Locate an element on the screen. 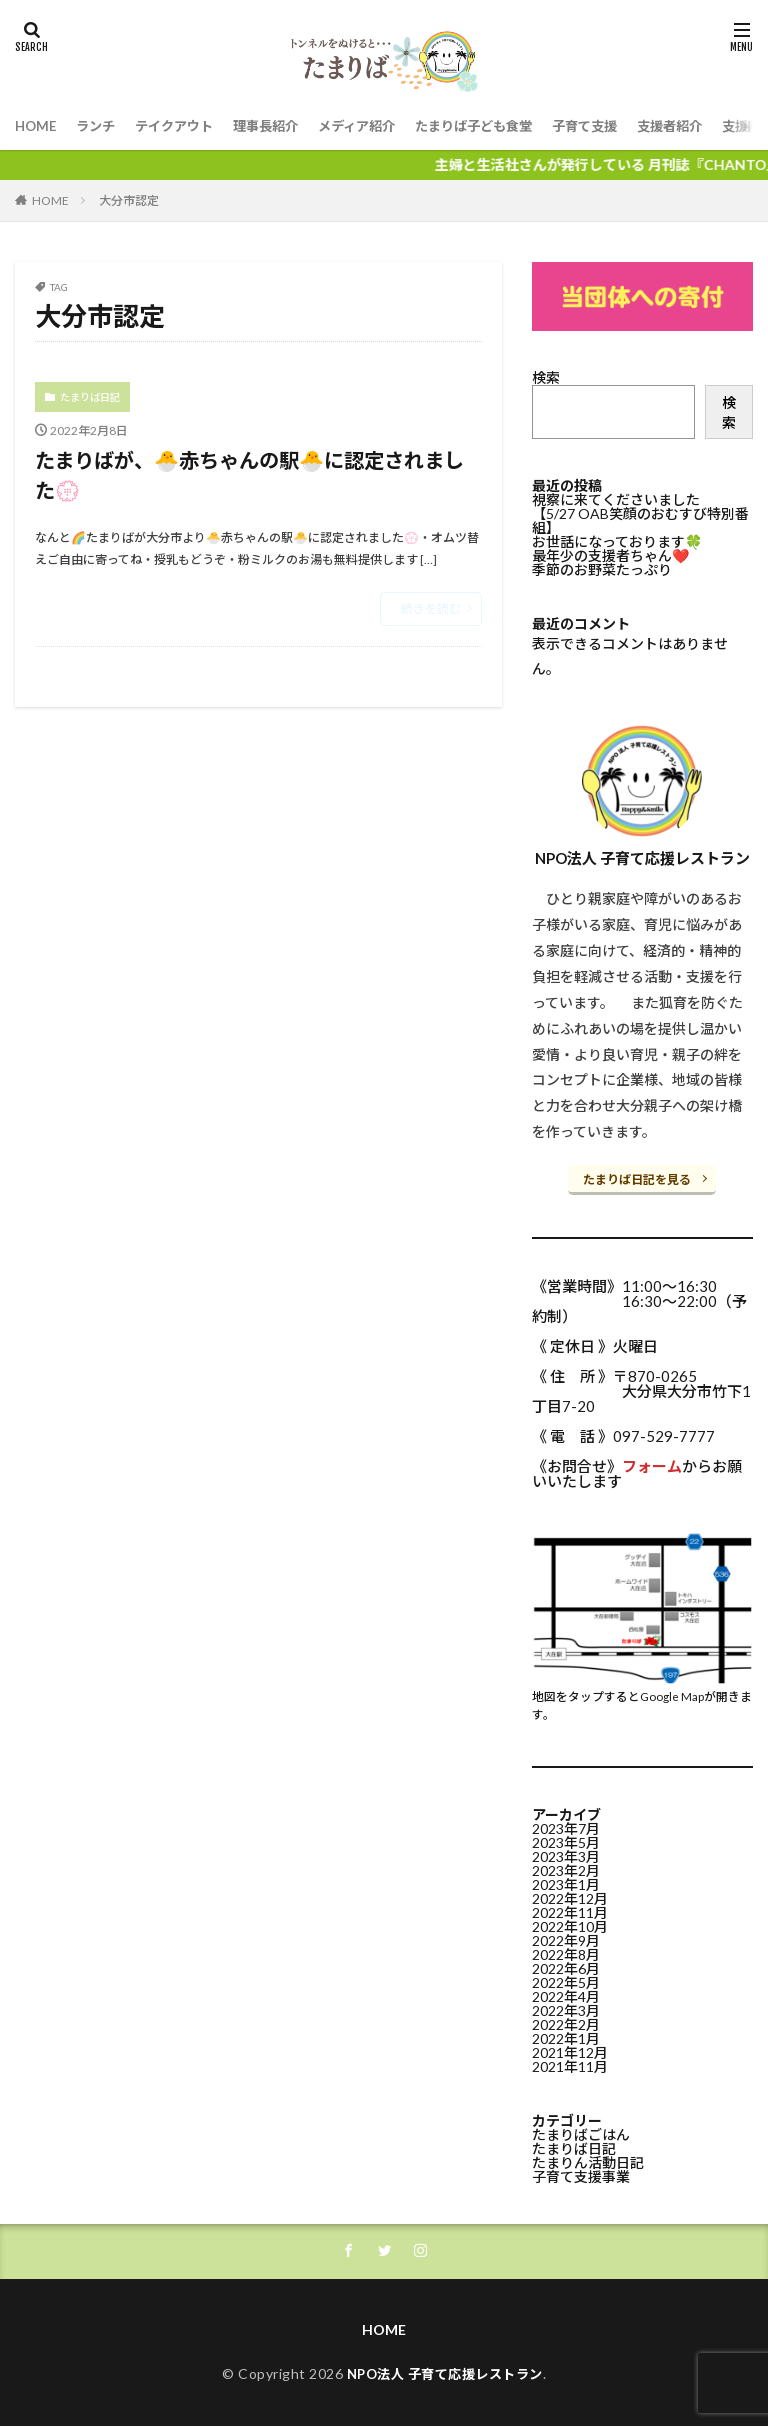  2022年8月 is located at coordinates (566, 1950).